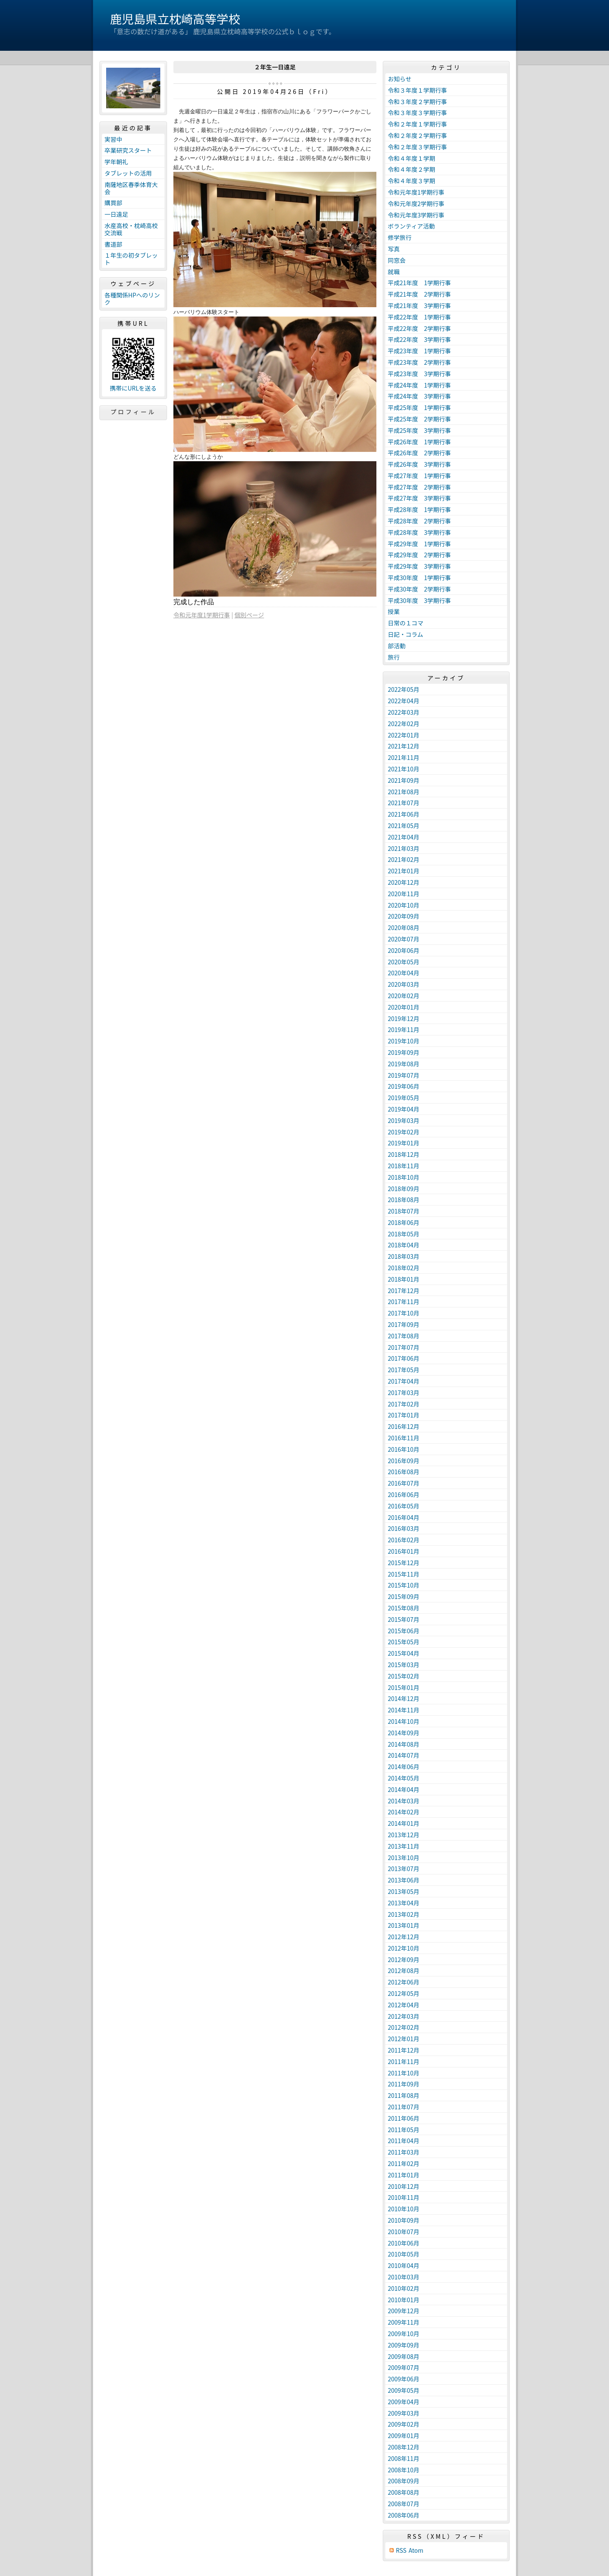 The image size is (609, 2576). I want to click on 令和元年度1学期行事, so click(201, 615).